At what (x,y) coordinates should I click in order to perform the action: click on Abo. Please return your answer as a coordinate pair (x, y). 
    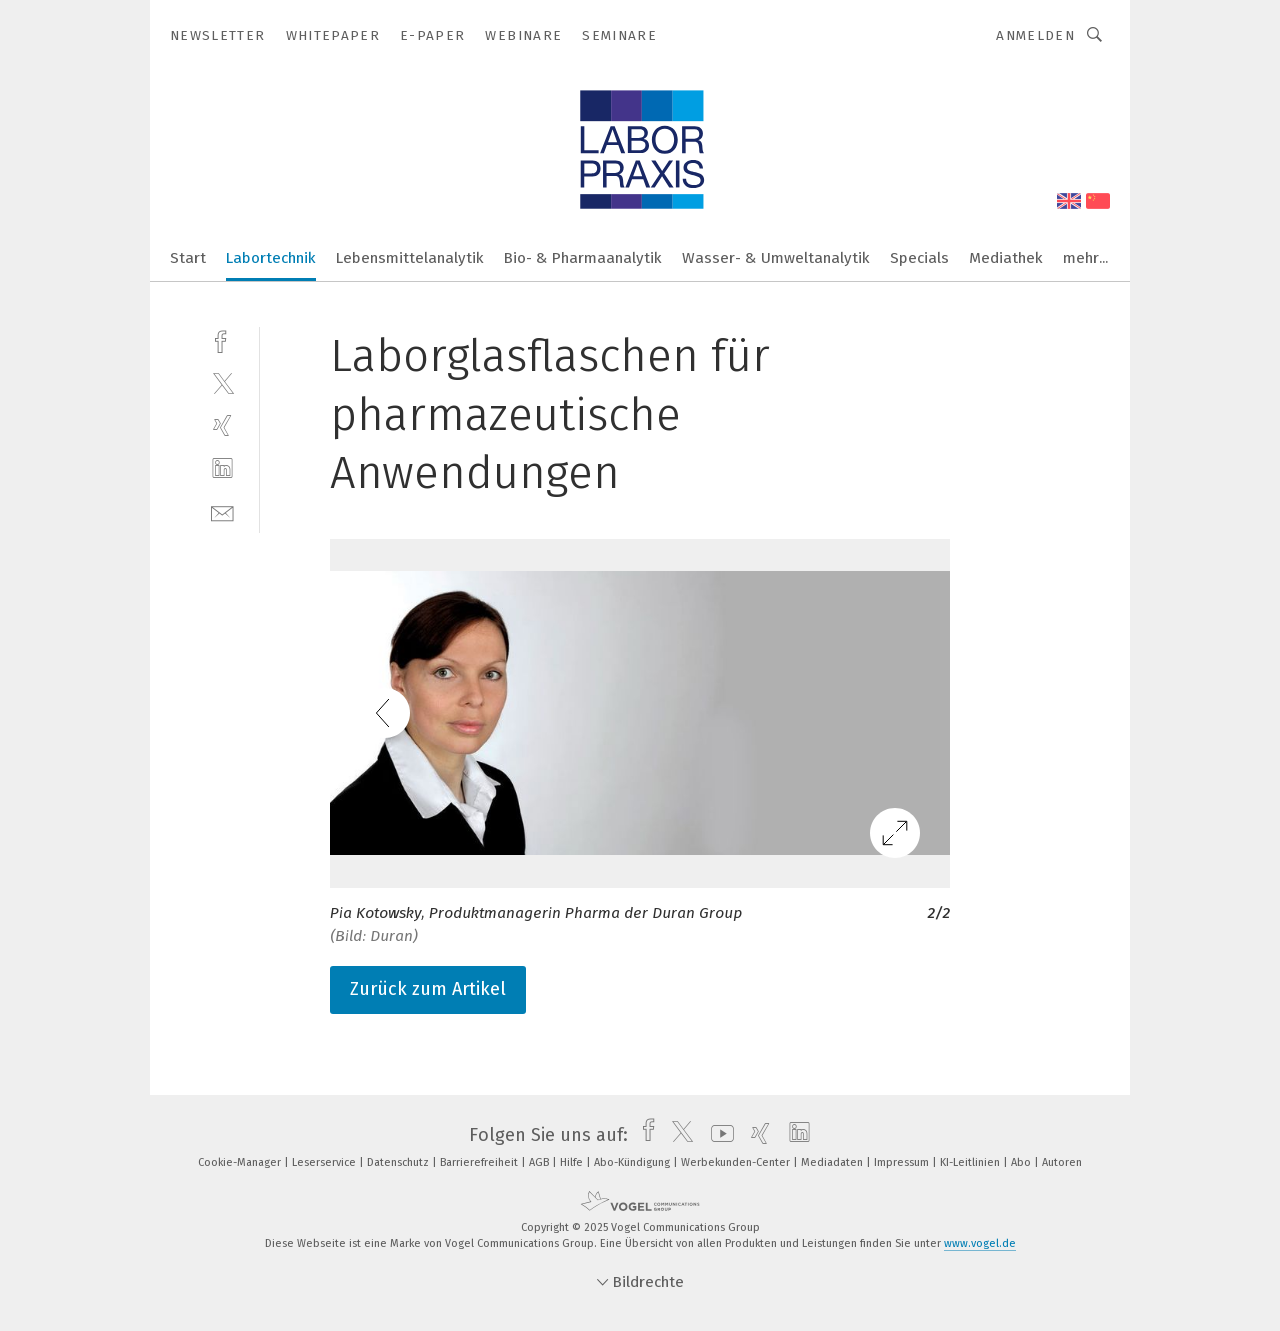
    Looking at the image, I should click on (1022, 1162).